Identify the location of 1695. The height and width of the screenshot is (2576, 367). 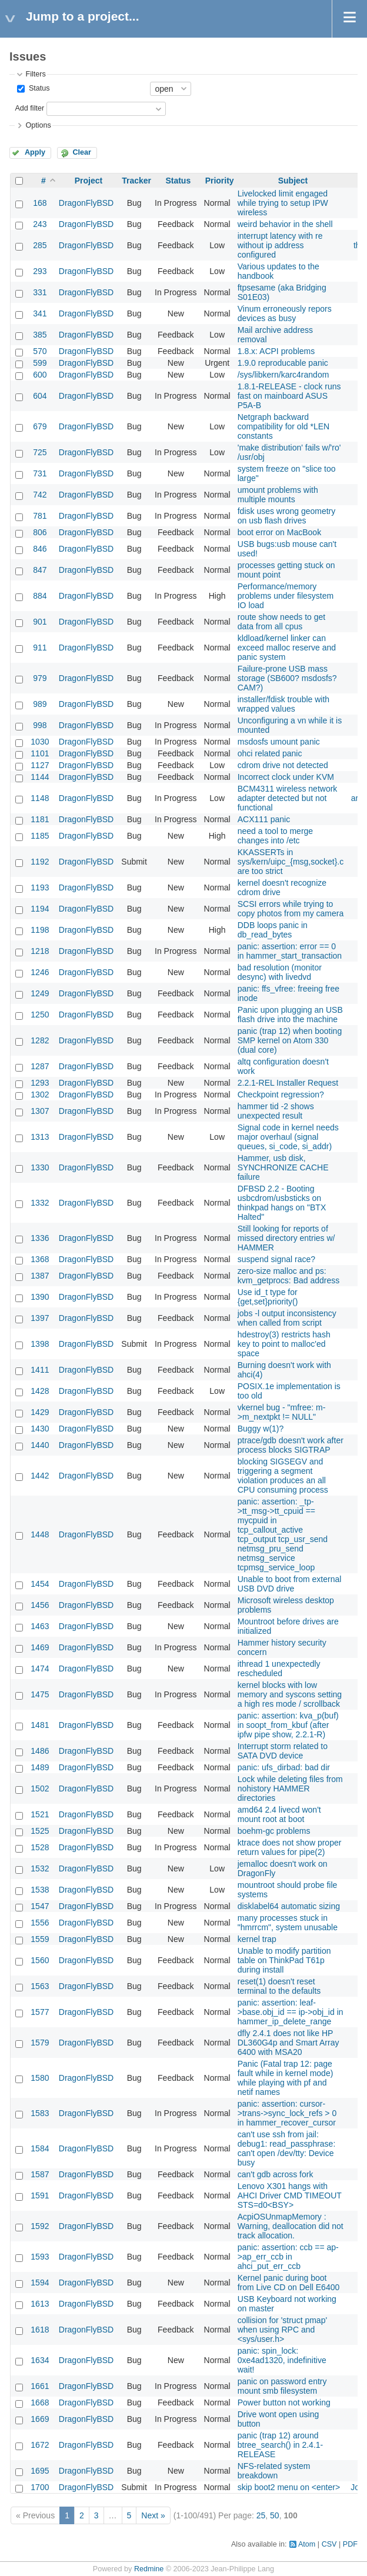
(40, 2470).